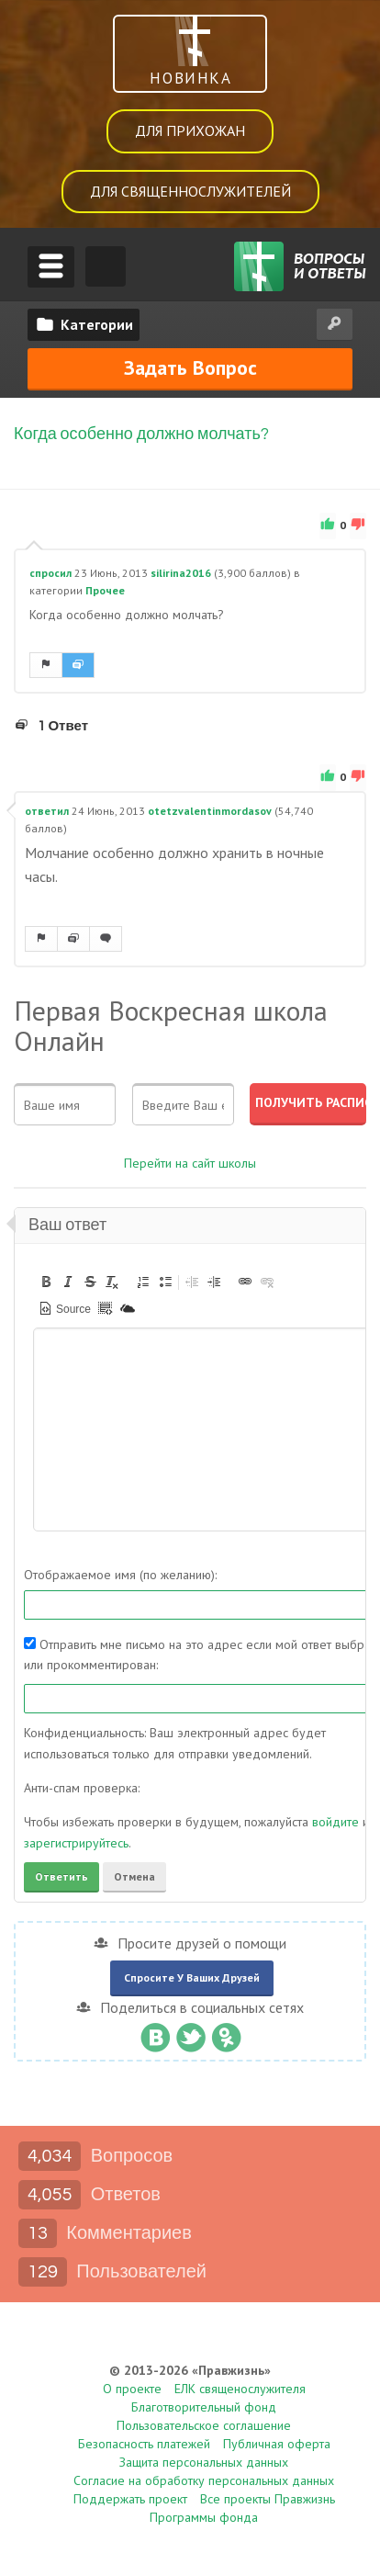 This screenshot has height=2576, width=380. What do you see at coordinates (267, 2499) in the screenshot?
I see `Все проекты Правжизнь` at bounding box center [267, 2499].